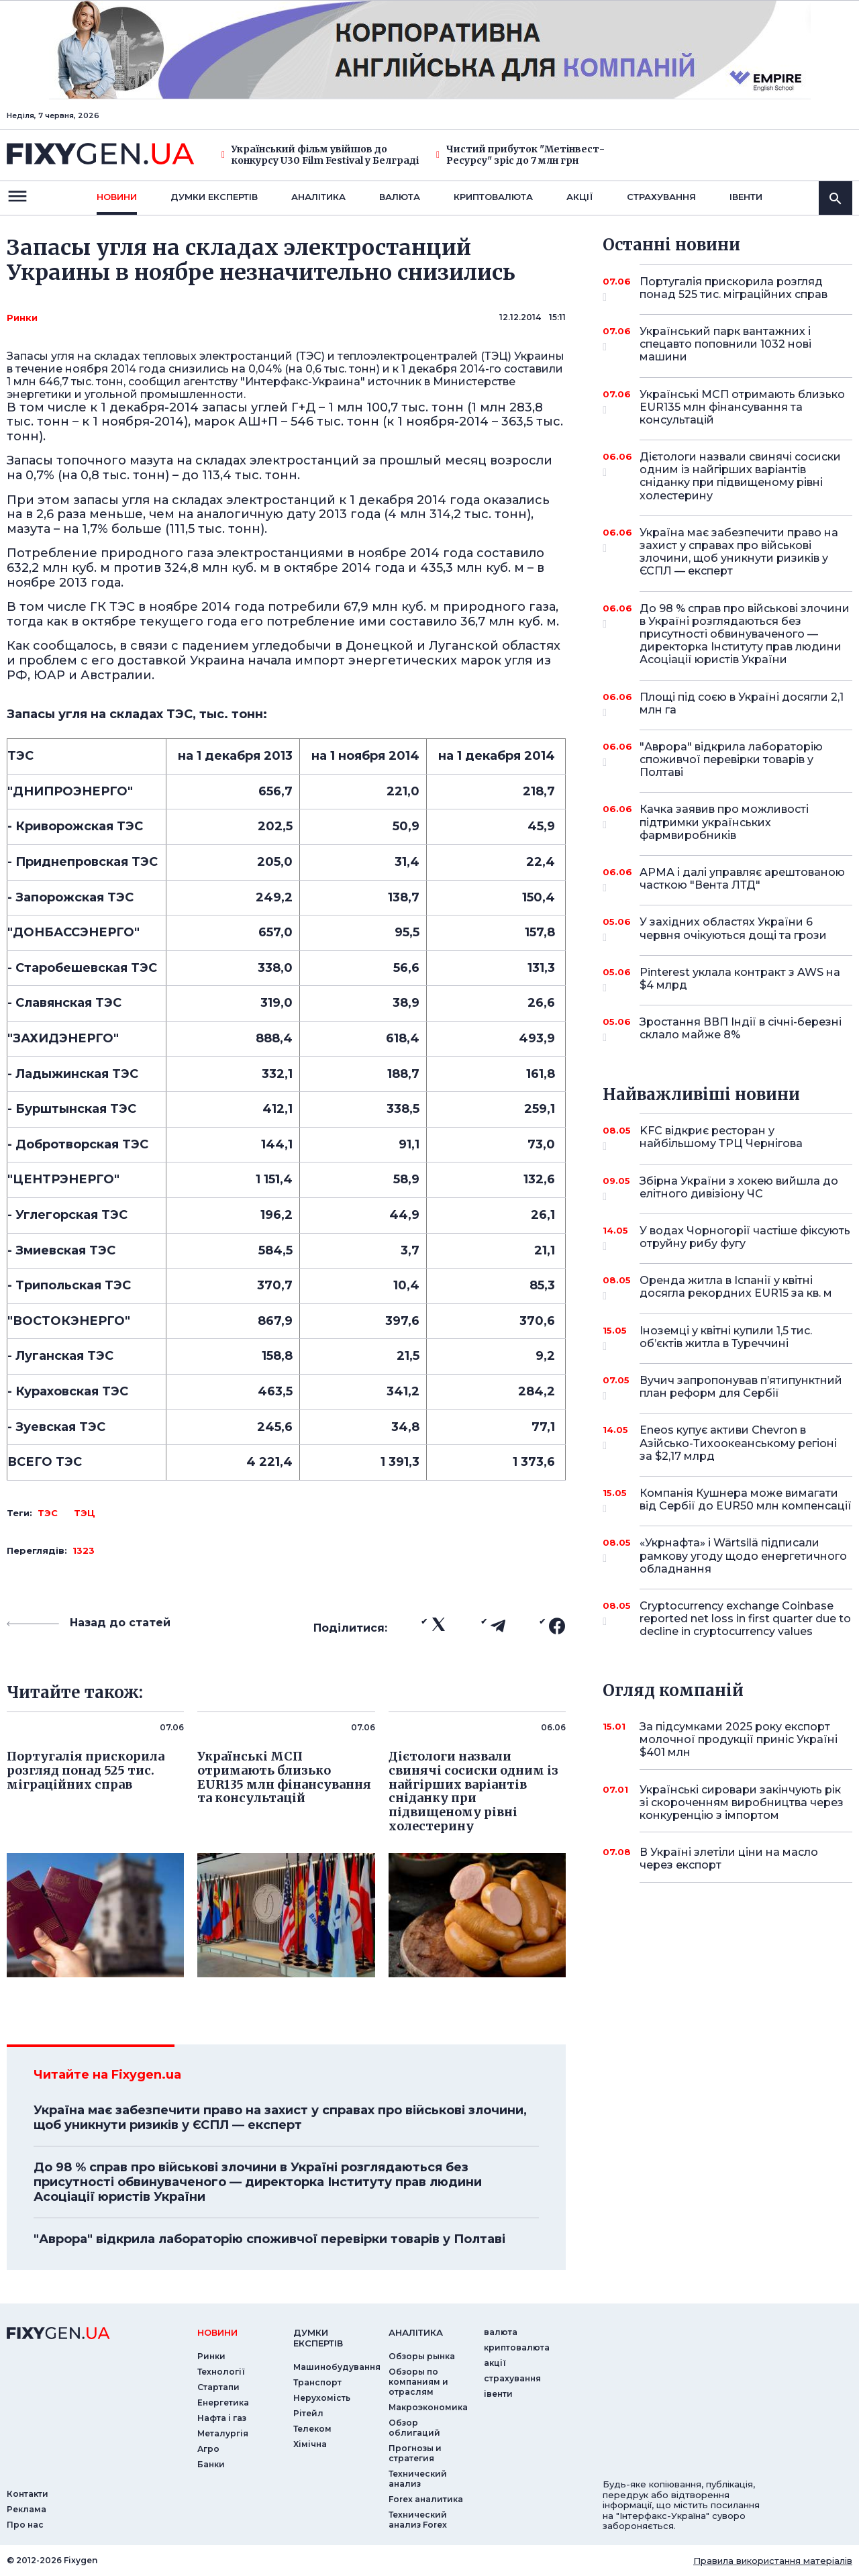 This screenshot has width=859, height=2576. Describe the element at coordinates (310, 2444) in the screenshot. I see `Хімічна` at that location.